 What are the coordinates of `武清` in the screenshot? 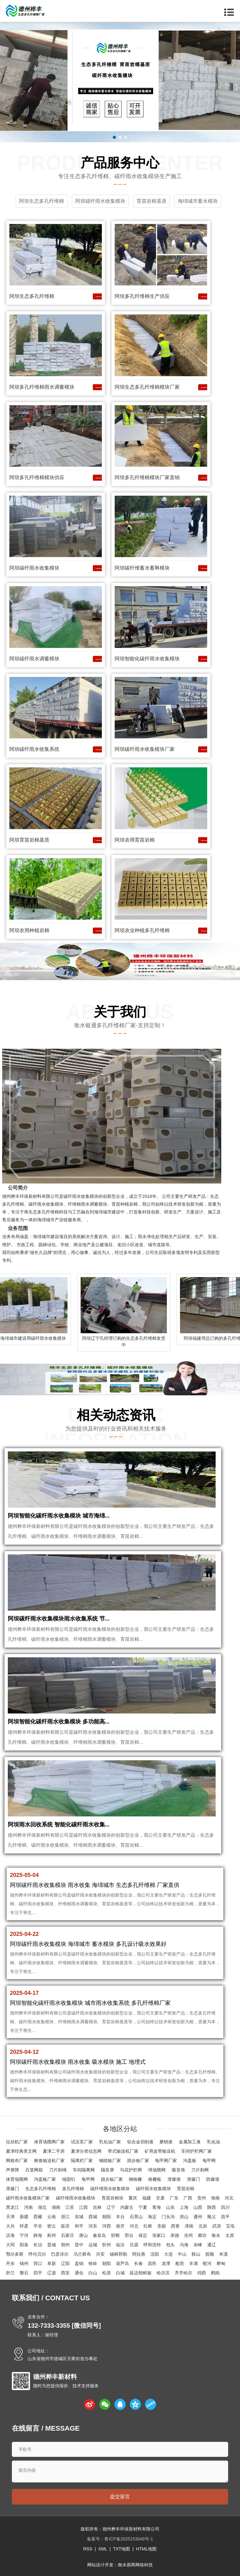 It's located at (216, 2226).